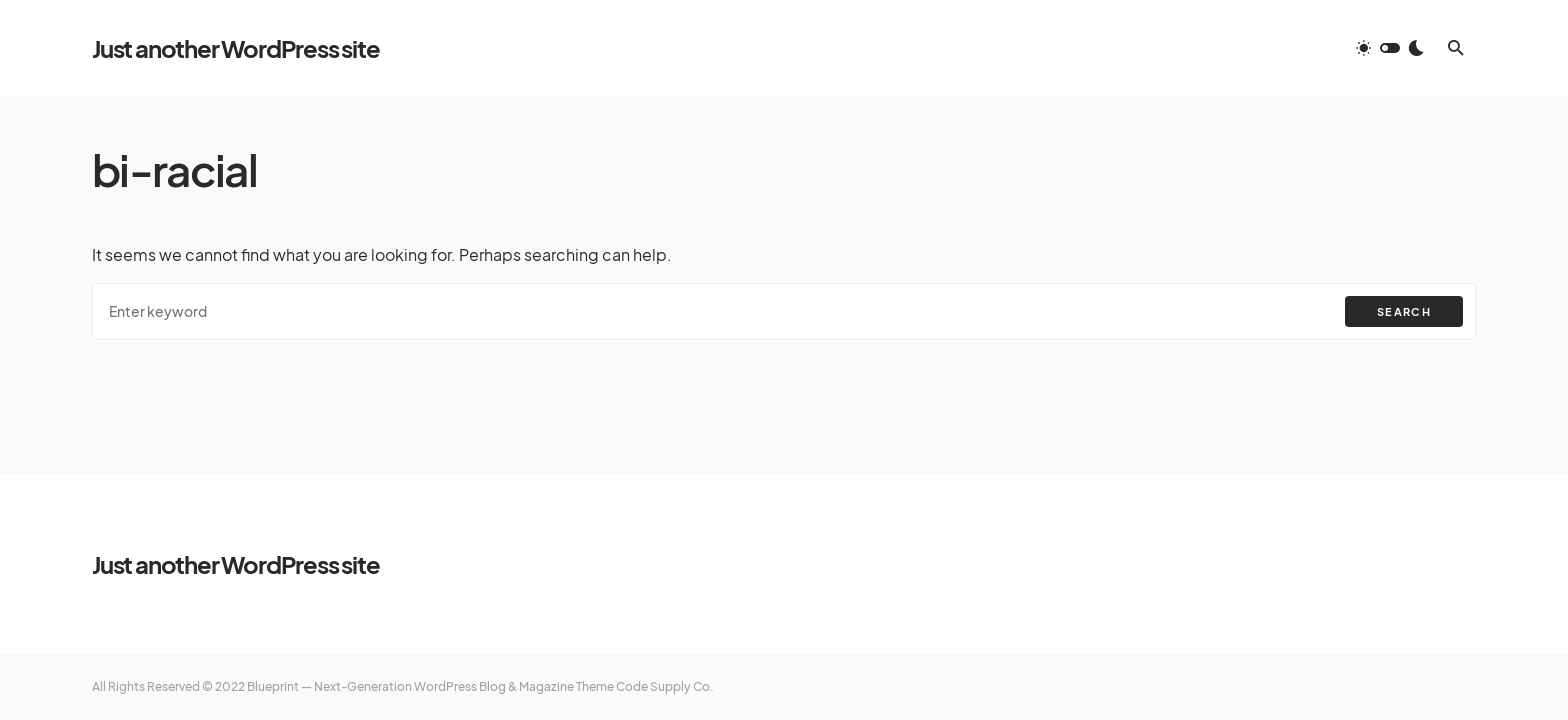 The height and width of the screenshot is (720, 1568). What do you see at coordinates (236, 48) in the screenshot?
I see `Just another WordPress site` at bounding box center [236, 48].